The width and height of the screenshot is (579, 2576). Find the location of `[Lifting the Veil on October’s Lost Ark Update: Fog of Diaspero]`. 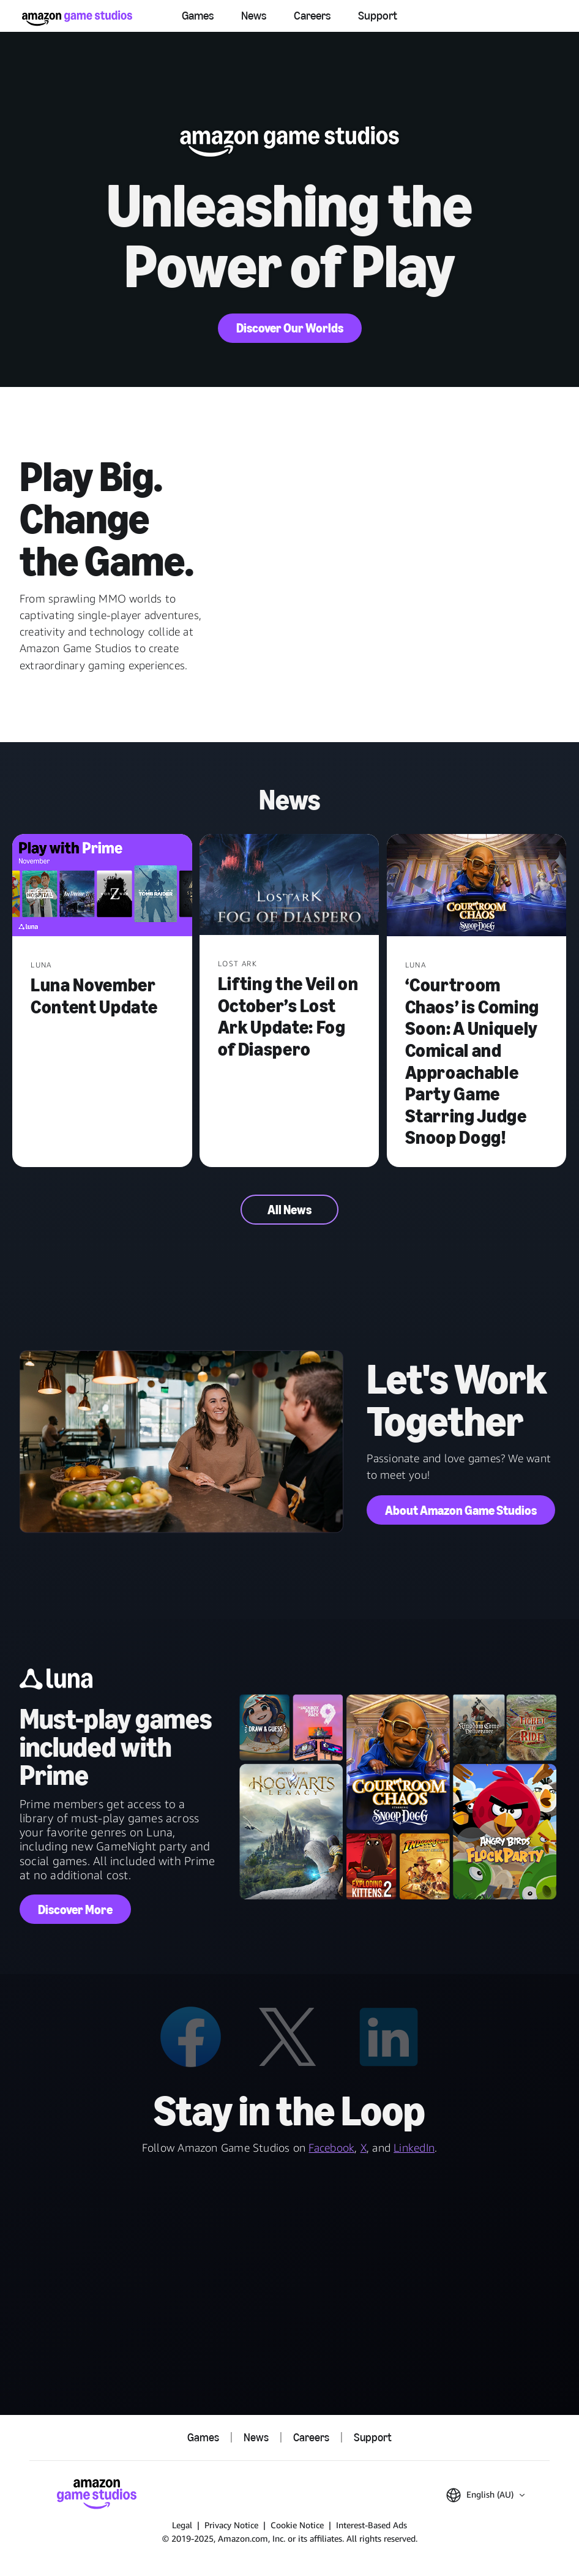

[Lifting the Veil on October’s Lost Ark Update: Fog of Diaspero] is located at coordinates (289, 885).